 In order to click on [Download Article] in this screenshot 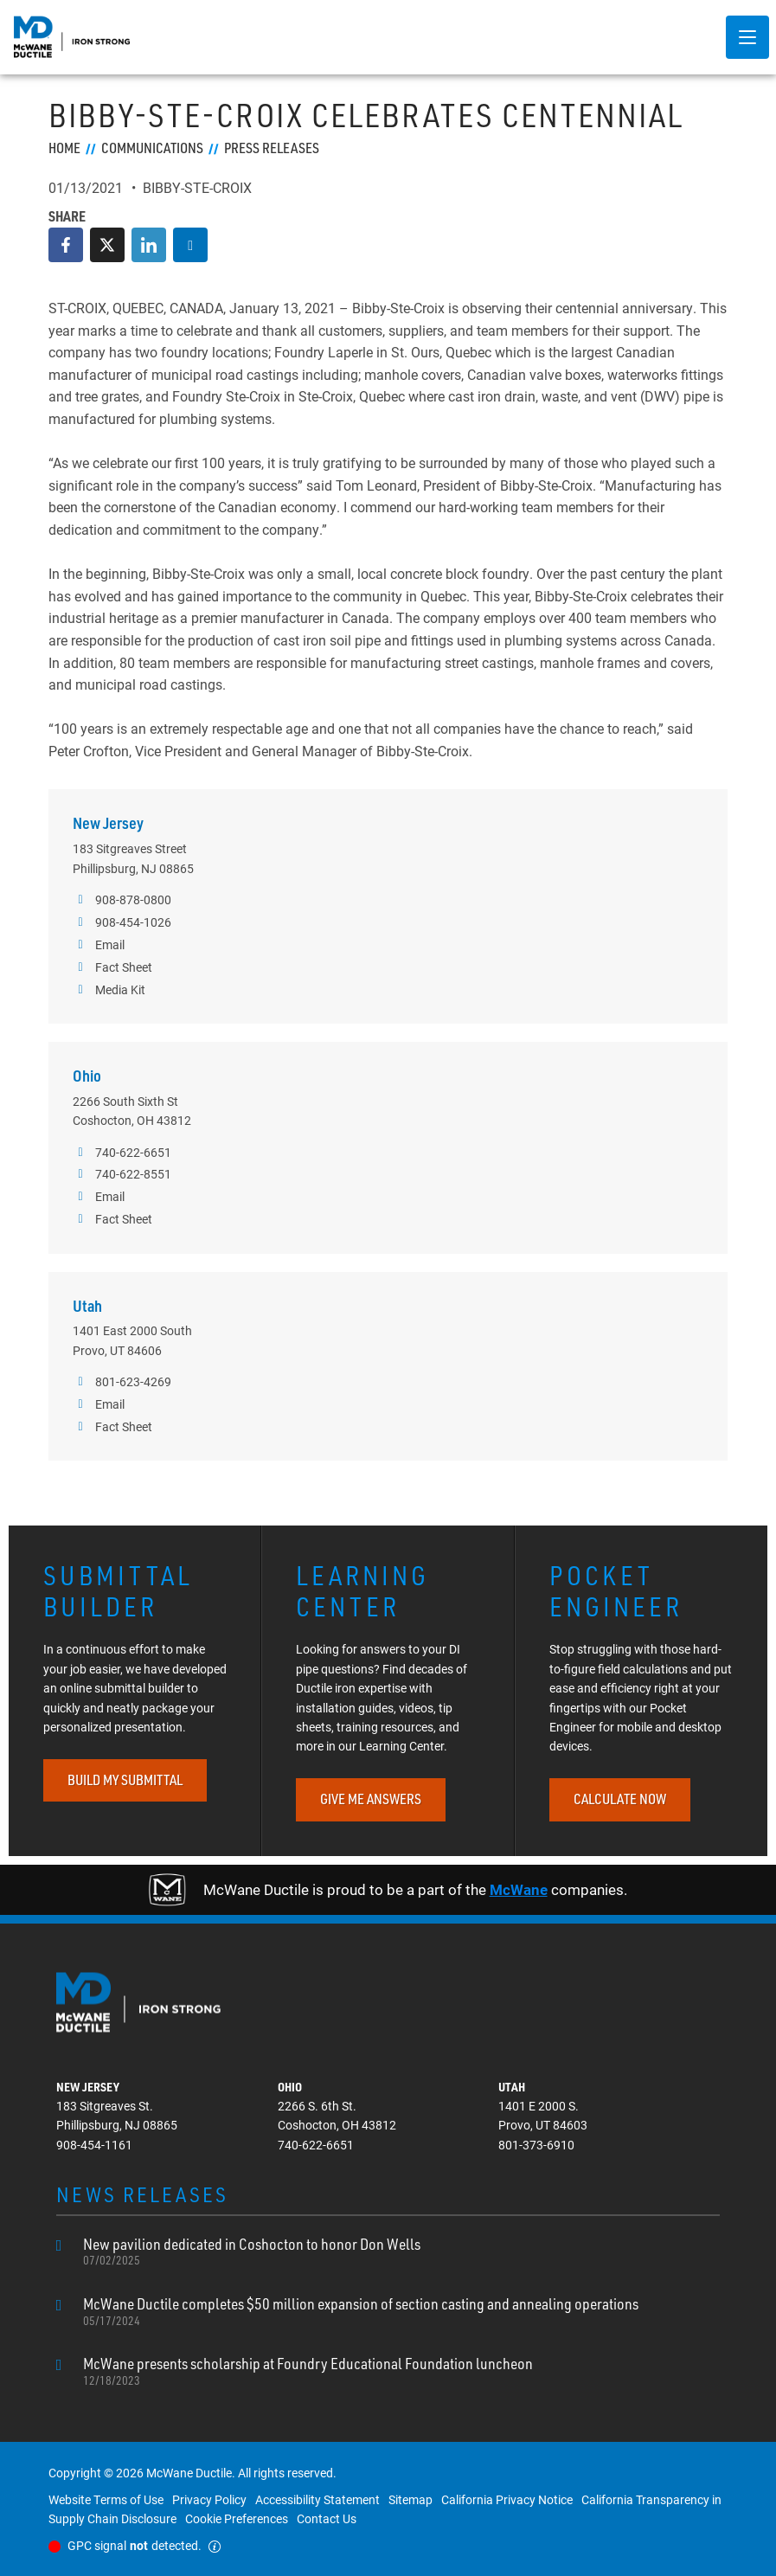, I will do `click(190, 245)`.